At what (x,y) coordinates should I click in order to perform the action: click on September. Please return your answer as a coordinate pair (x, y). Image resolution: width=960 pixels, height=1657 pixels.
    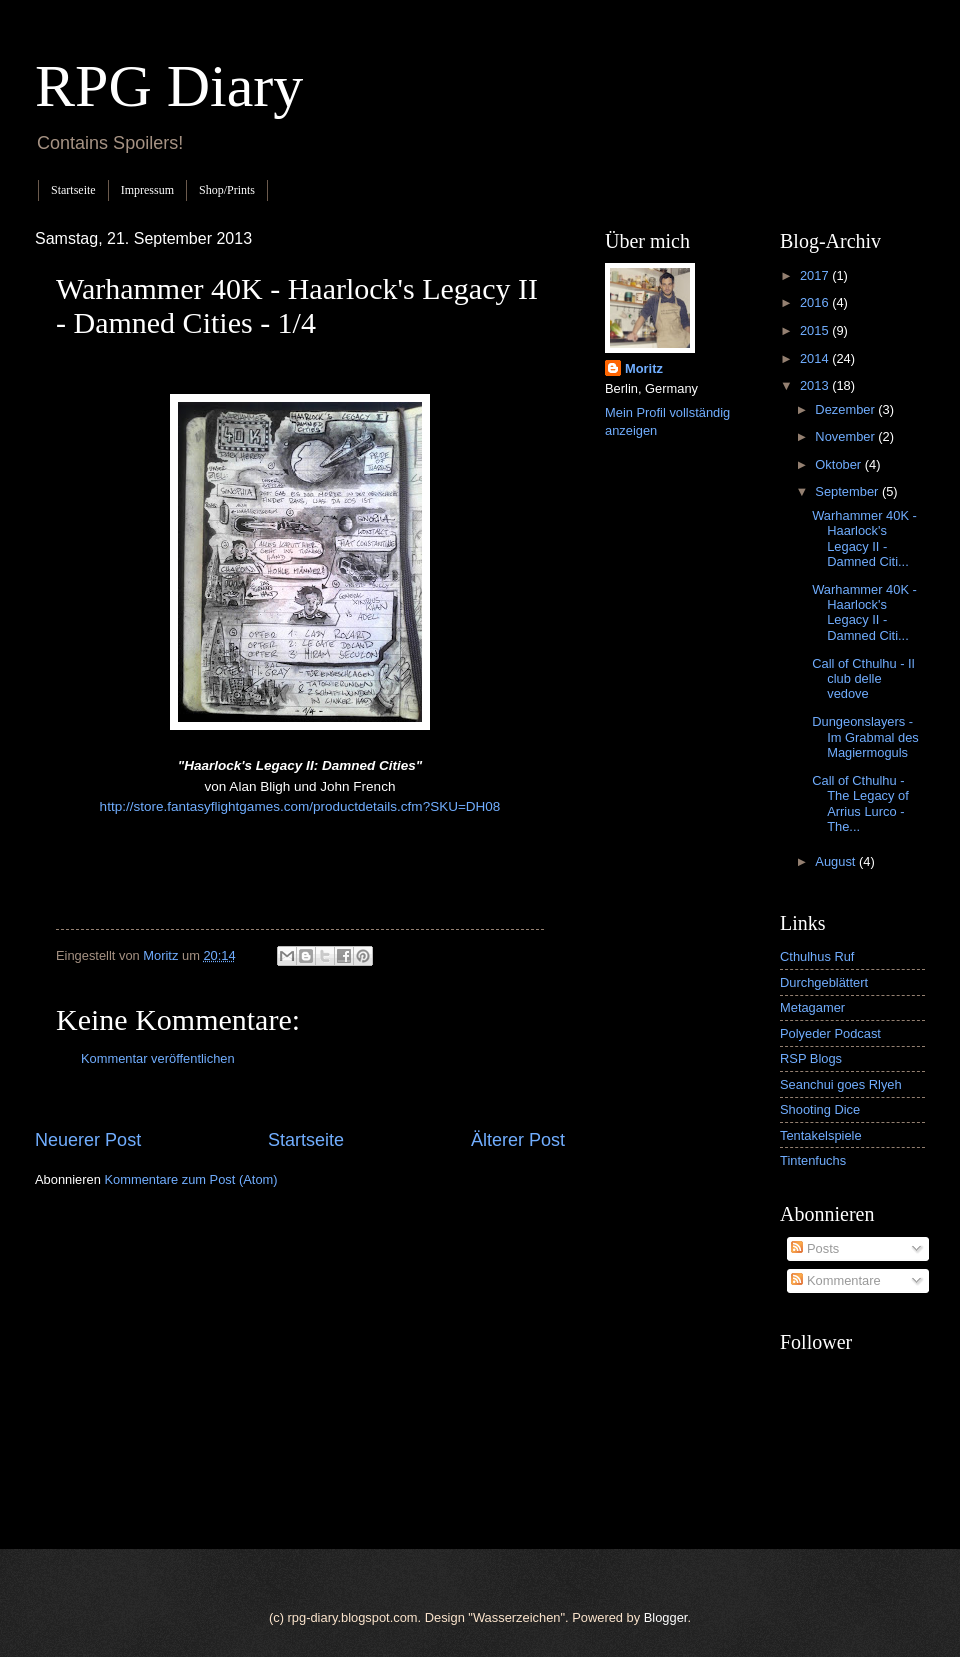
    Looking at the image, I should click on (848, 491).